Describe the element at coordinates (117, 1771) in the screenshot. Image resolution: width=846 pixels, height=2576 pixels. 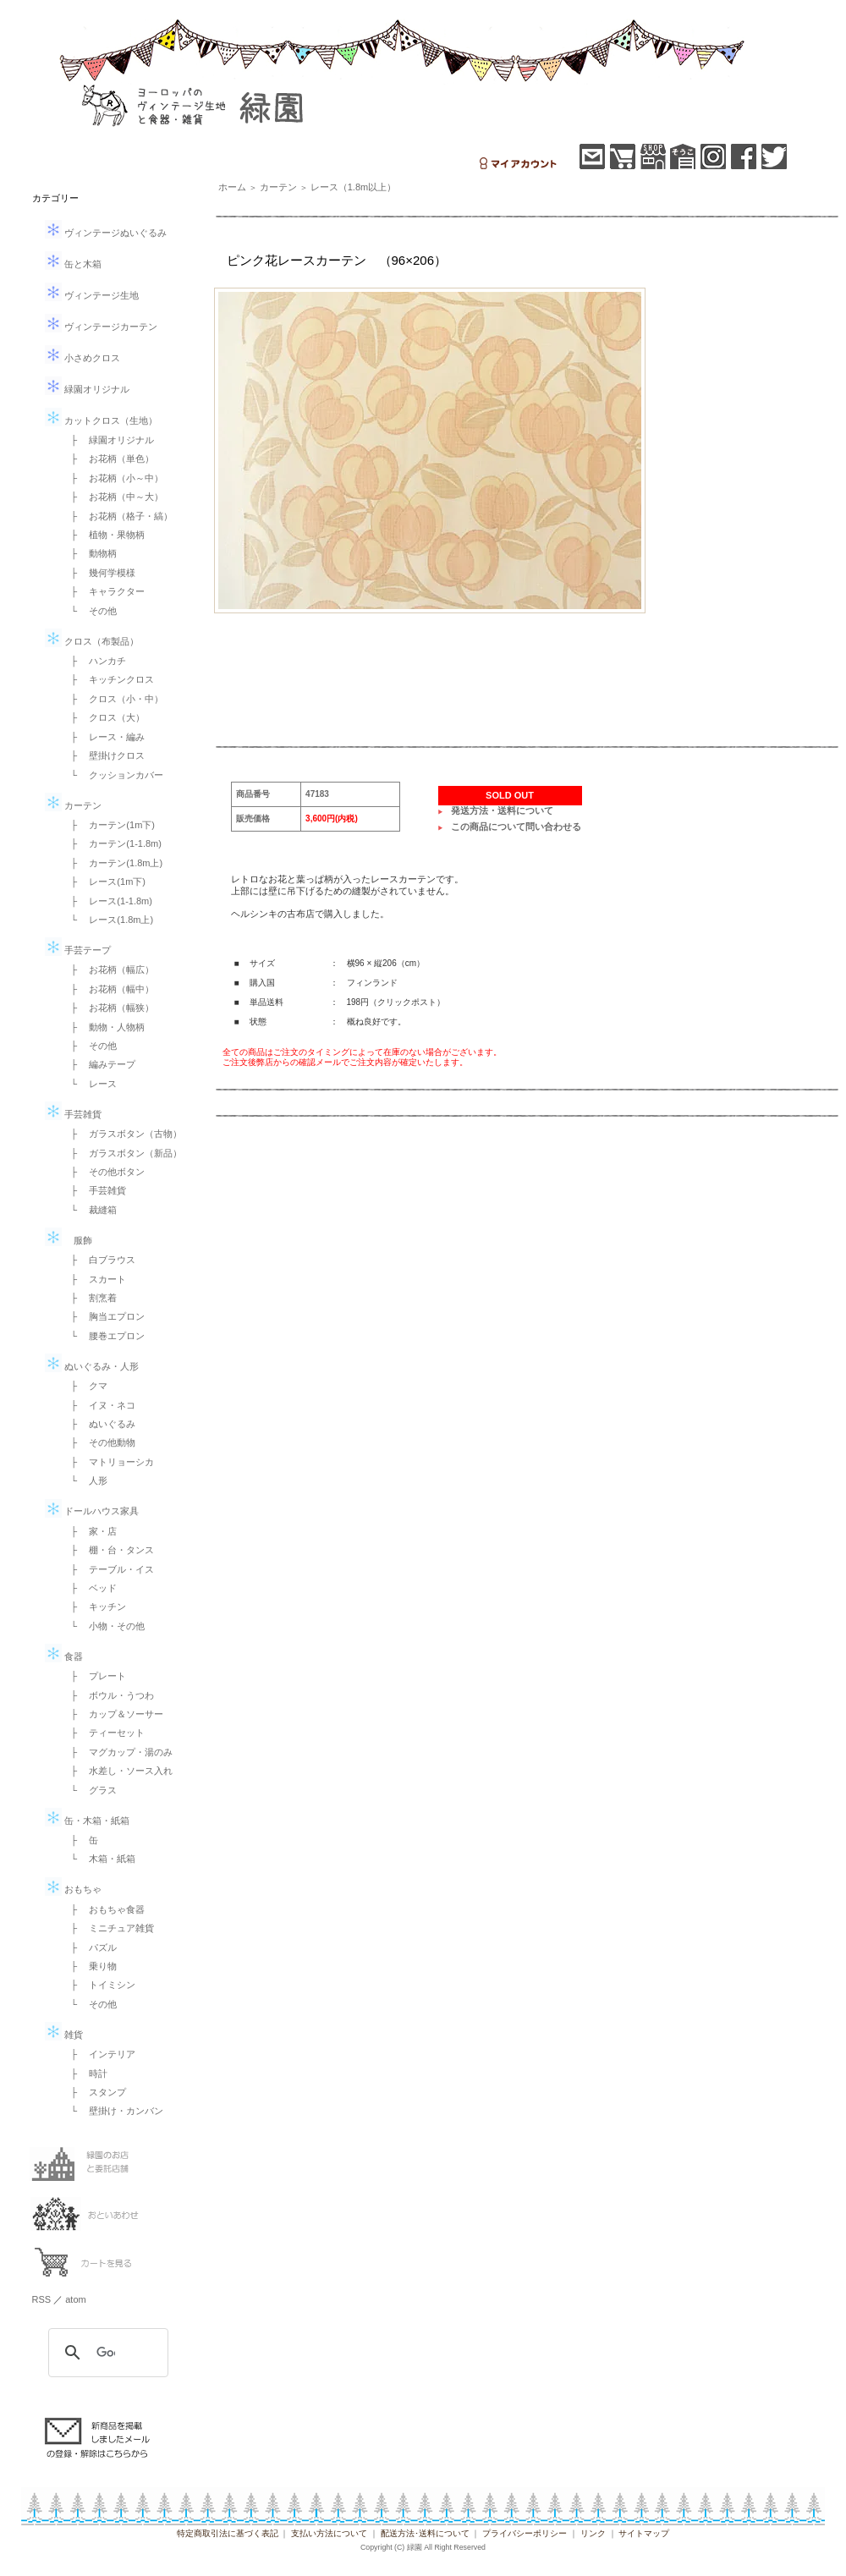
I see `├ 水差し・ソース入れ` at that location.